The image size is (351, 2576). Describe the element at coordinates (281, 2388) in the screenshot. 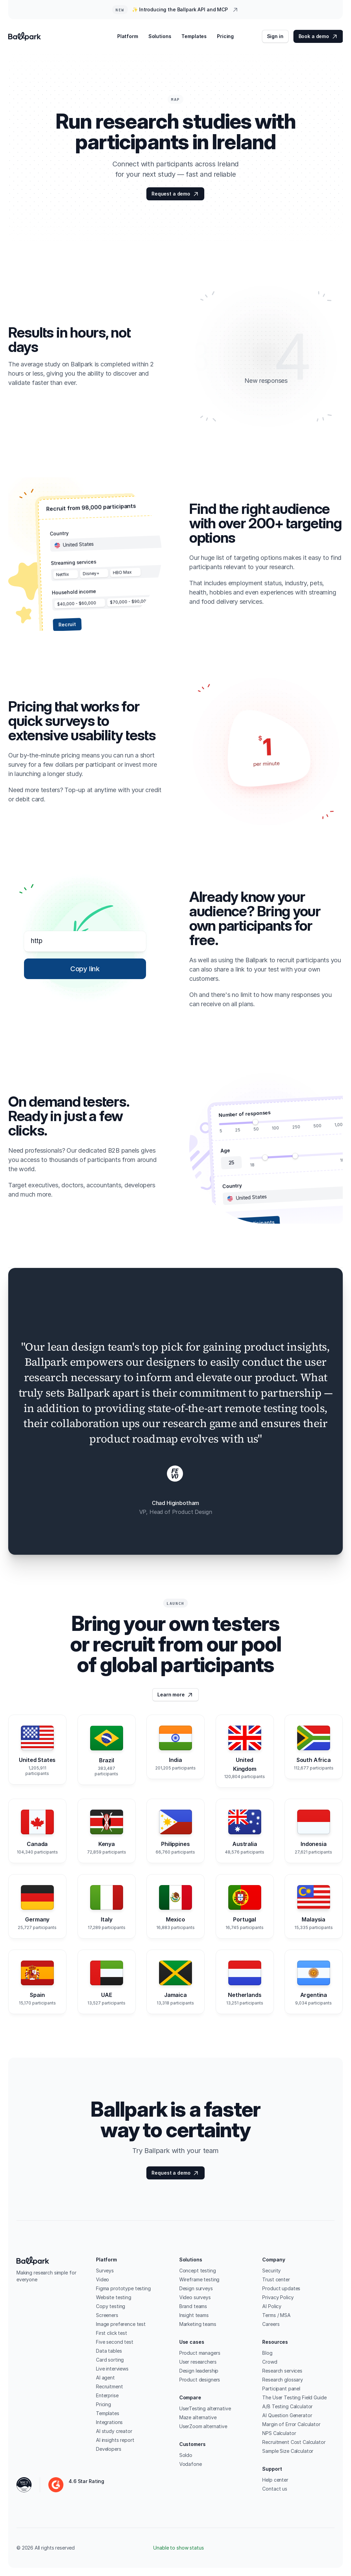

I see `Participant panel` at that location.